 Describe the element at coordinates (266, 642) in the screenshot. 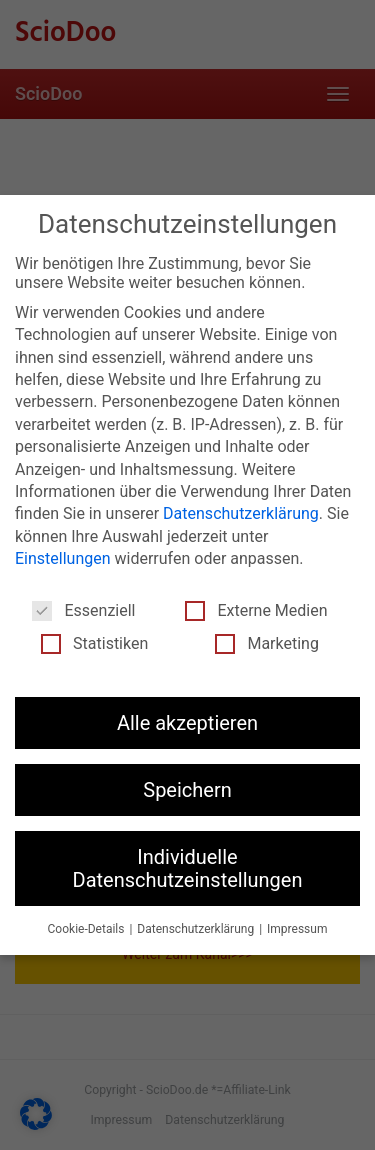

I see `Marketing` at that location.